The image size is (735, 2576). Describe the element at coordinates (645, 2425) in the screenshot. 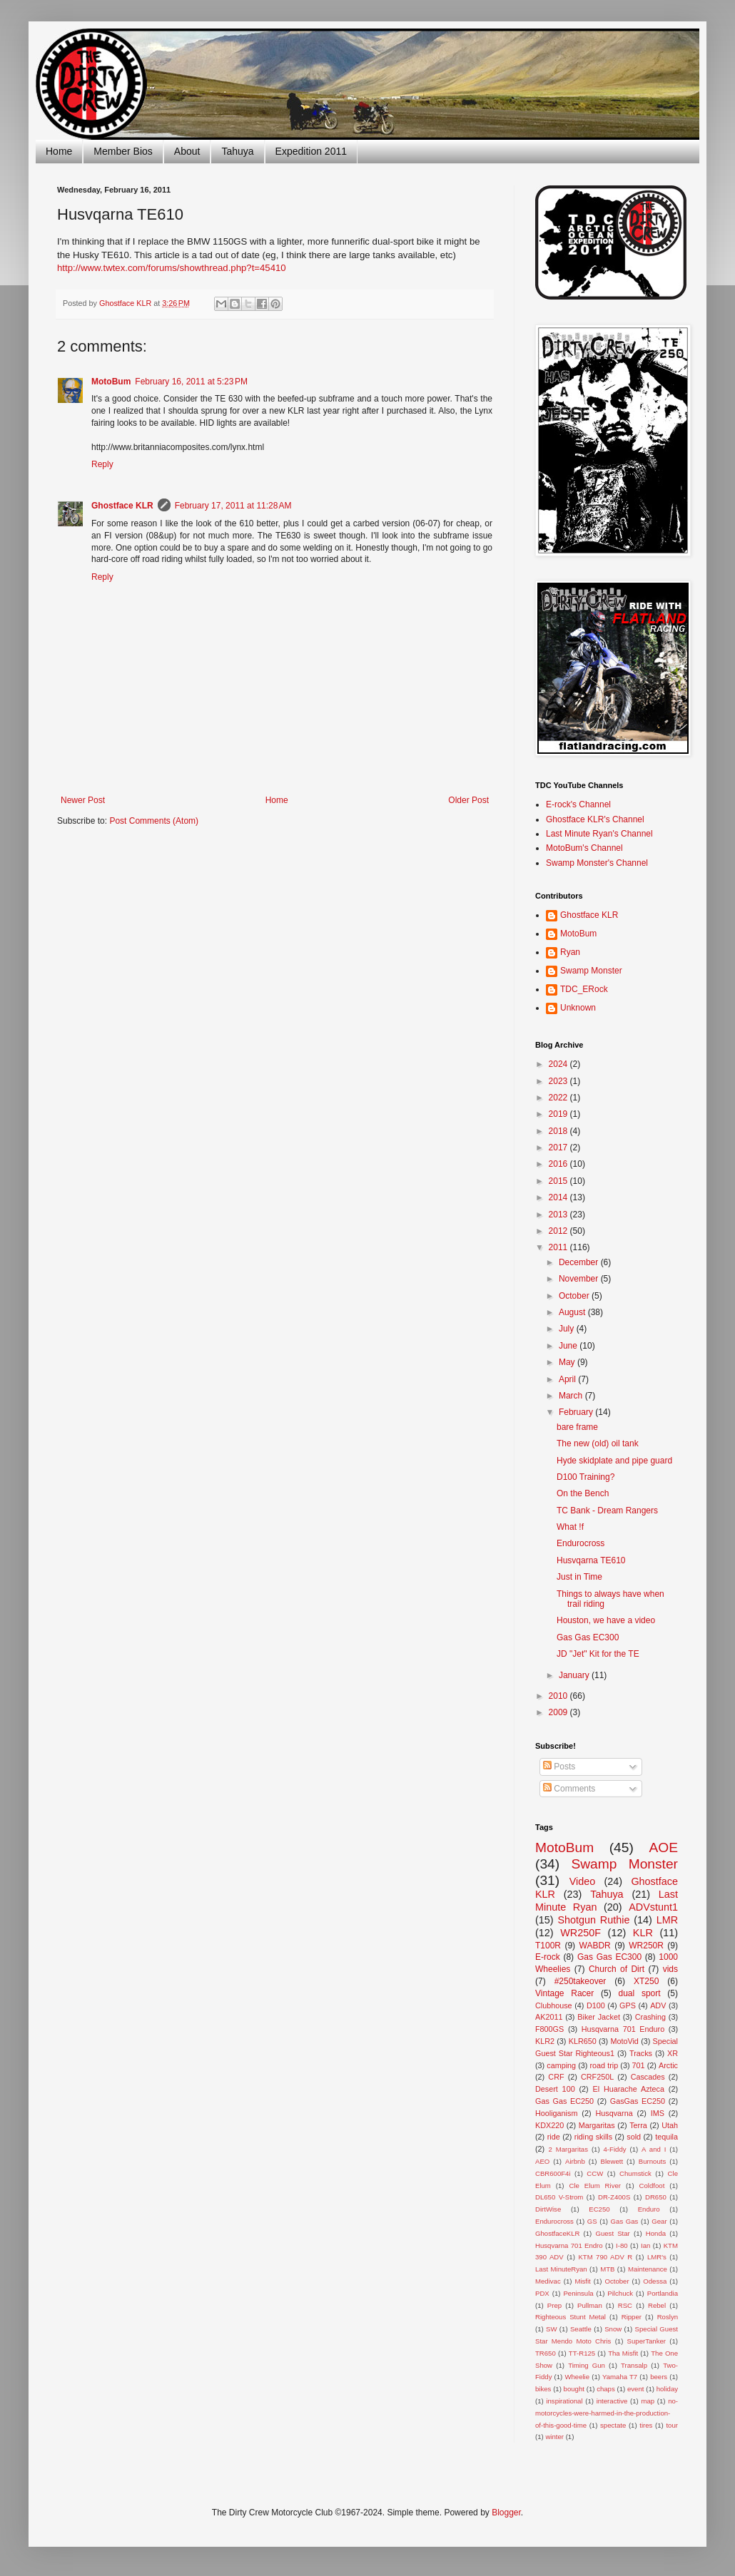

I see `tires` at that location.